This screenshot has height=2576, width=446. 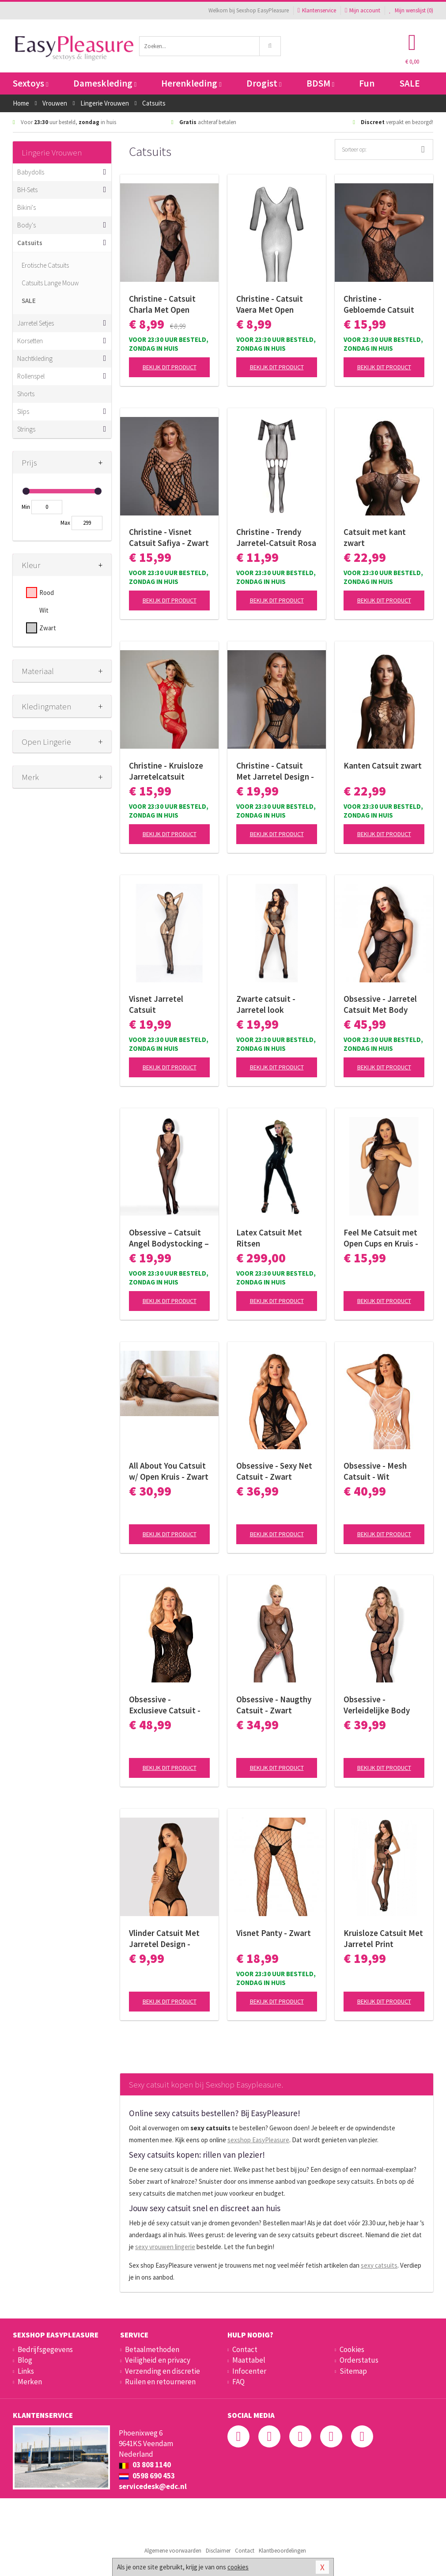 I want to click on Bikini's, so click(x=26, y=207).